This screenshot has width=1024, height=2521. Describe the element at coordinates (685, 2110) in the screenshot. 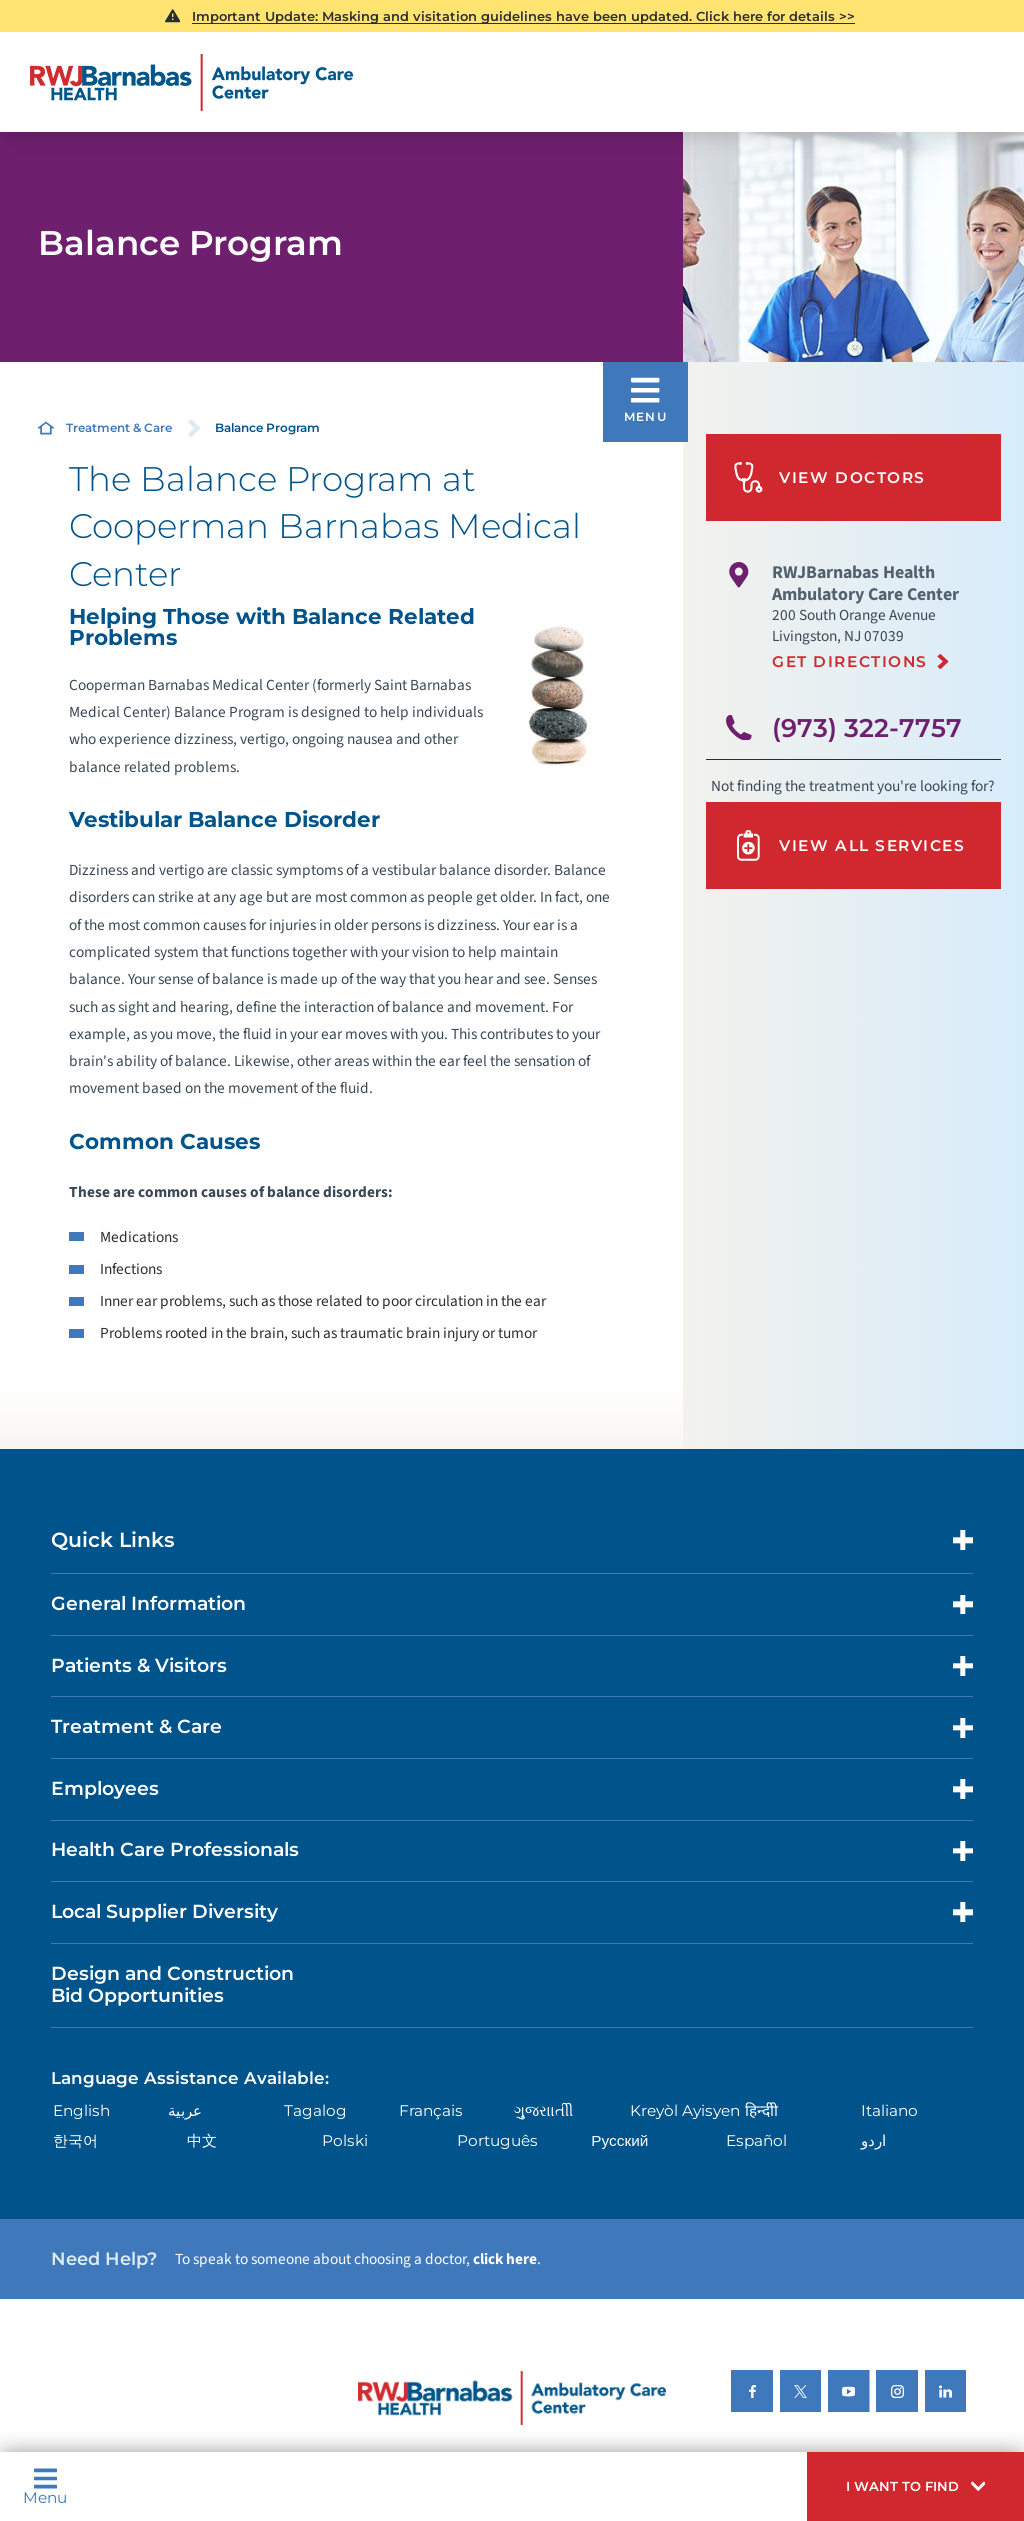

I see `Kreyòl Ayisyen` at that location.